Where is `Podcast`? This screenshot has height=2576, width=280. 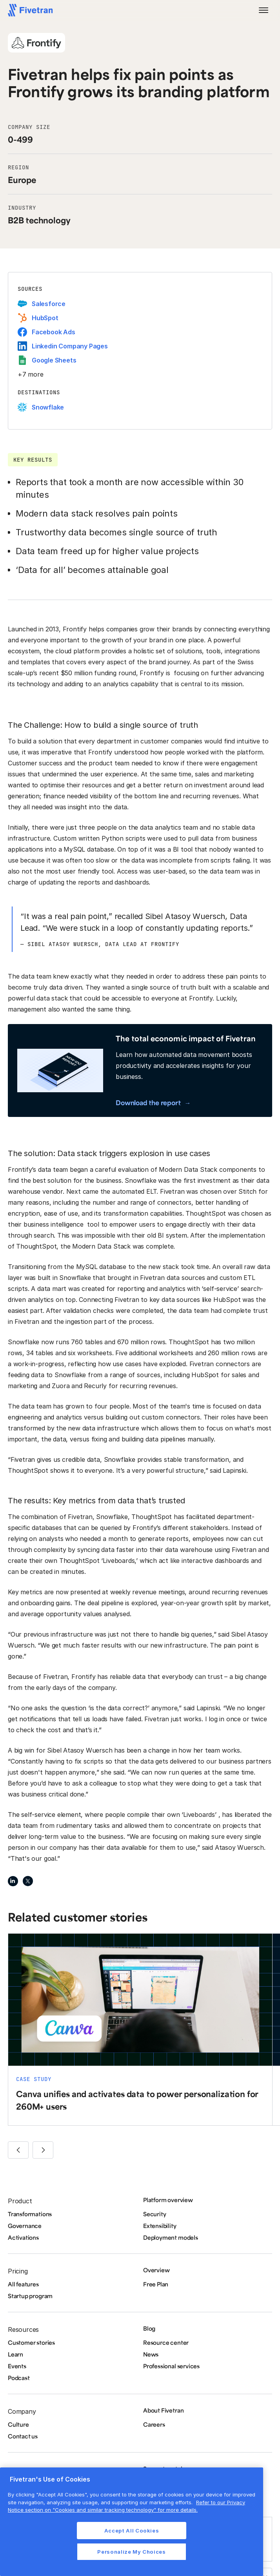 Podcast is located at coordinates (19, 2377).